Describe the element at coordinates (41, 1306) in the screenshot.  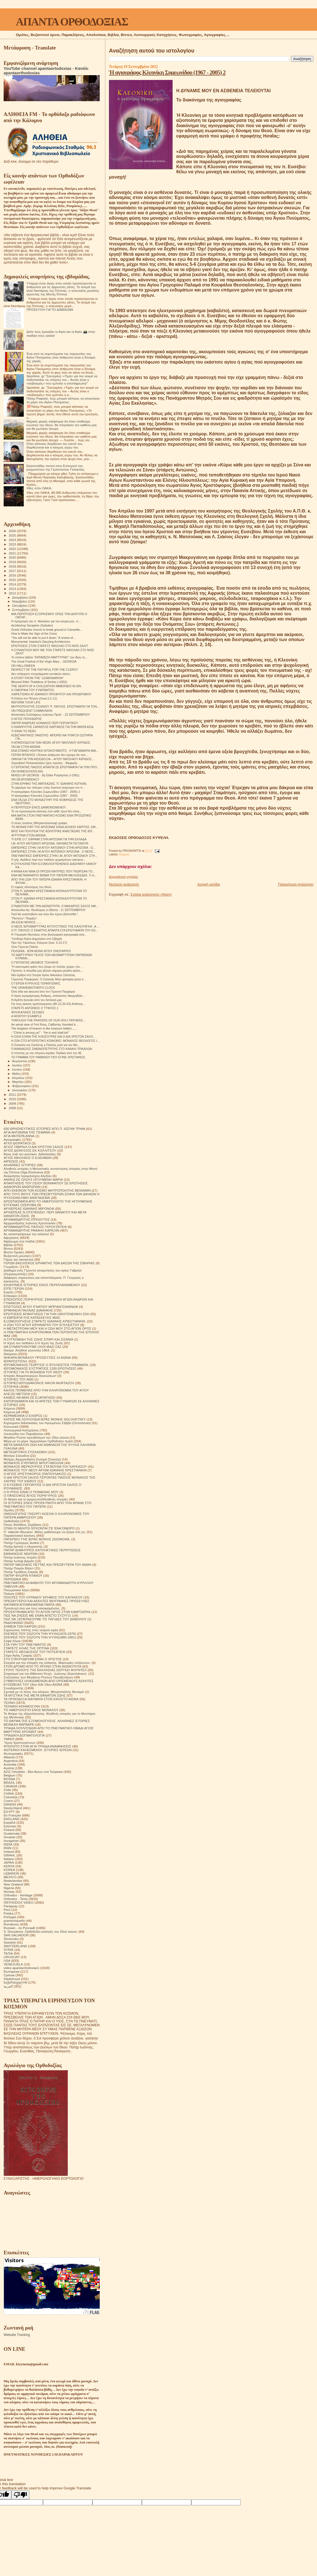
I see `ΕΠΙΣΤΟΛΕΣ ΑΓΙΟΥ ΙΓΝΑΤΙΟΥ ΜΠΡΙΑΝΤΣΑΝΙΝΩΦ` at that location.